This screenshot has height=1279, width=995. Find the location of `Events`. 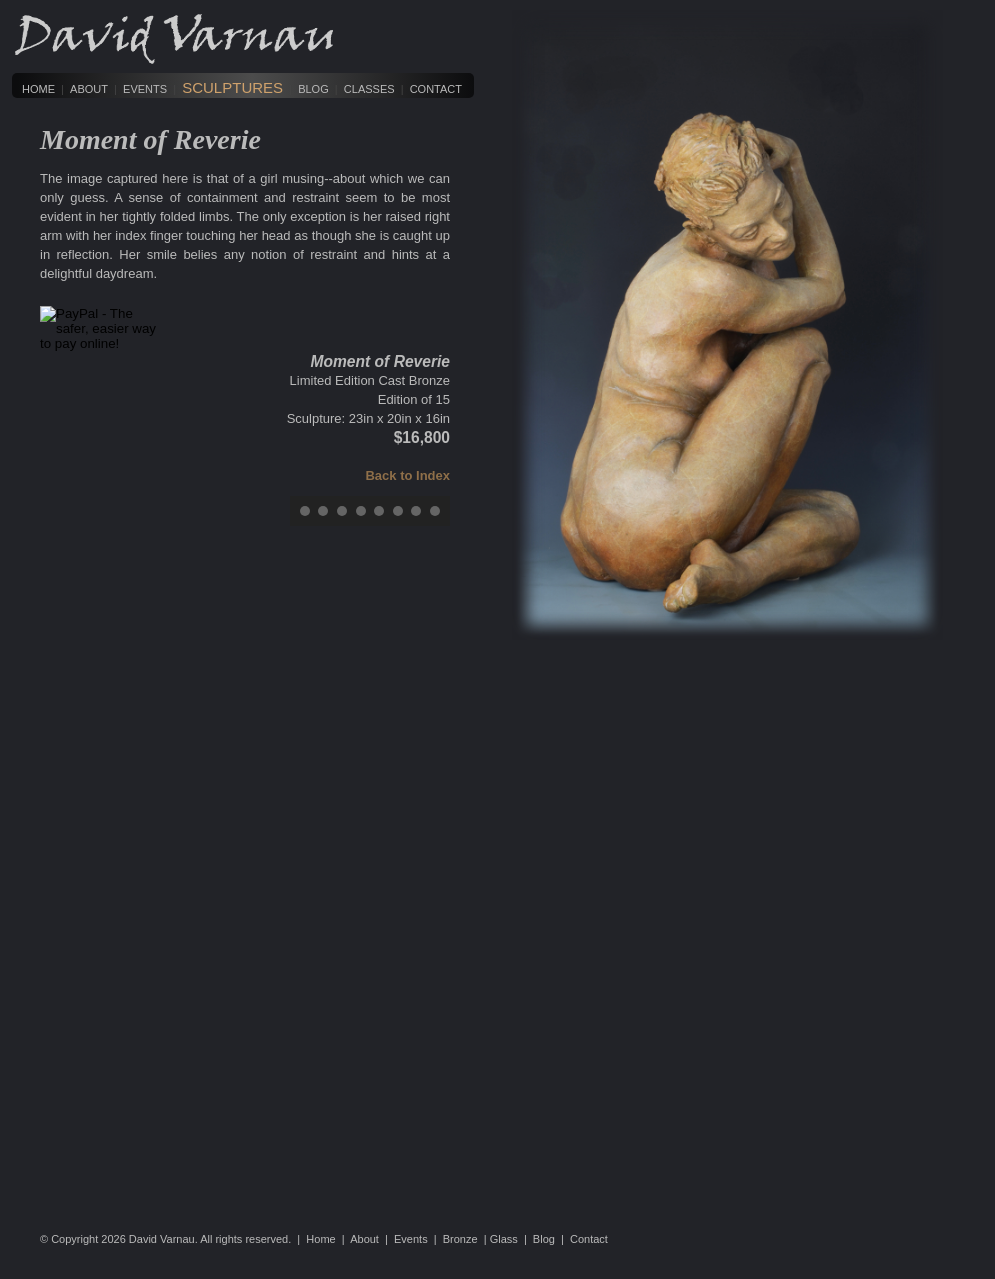

Events is located at coordinates (145, 89).